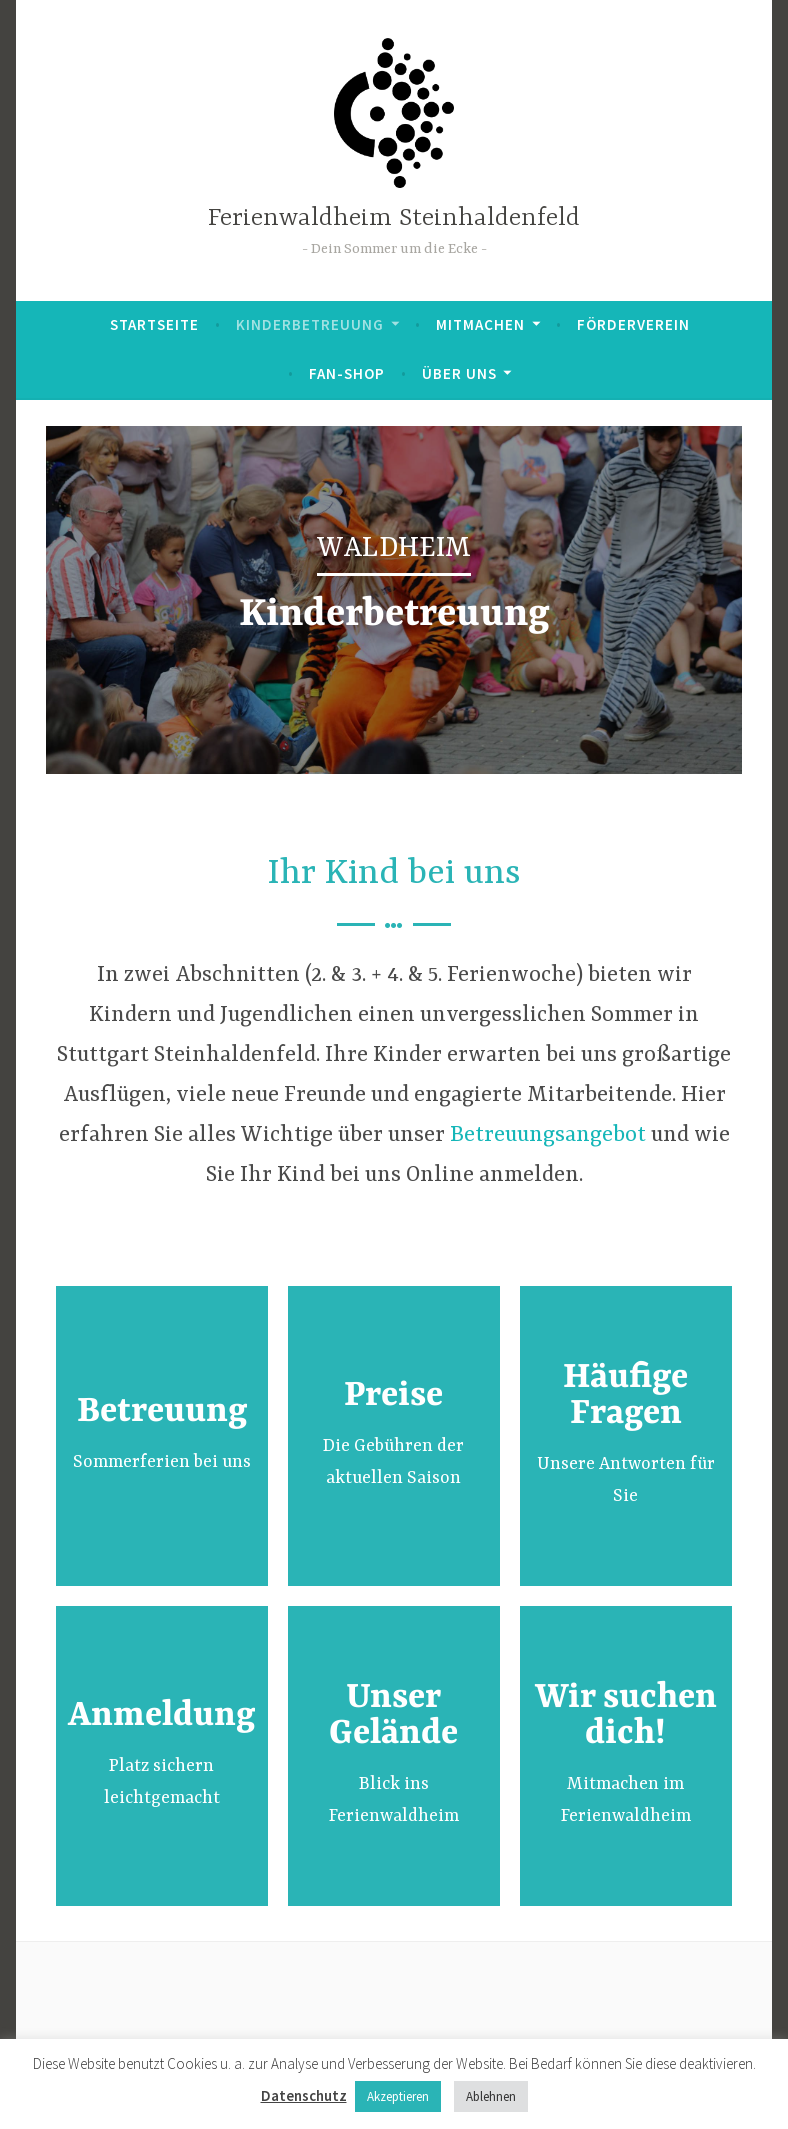 Image resolution: width=788 pixels, height=2129 pixels. Describe the element at coordinates (548, 1135) in the screenshot. I see `Betreuungsangebot` at that location.